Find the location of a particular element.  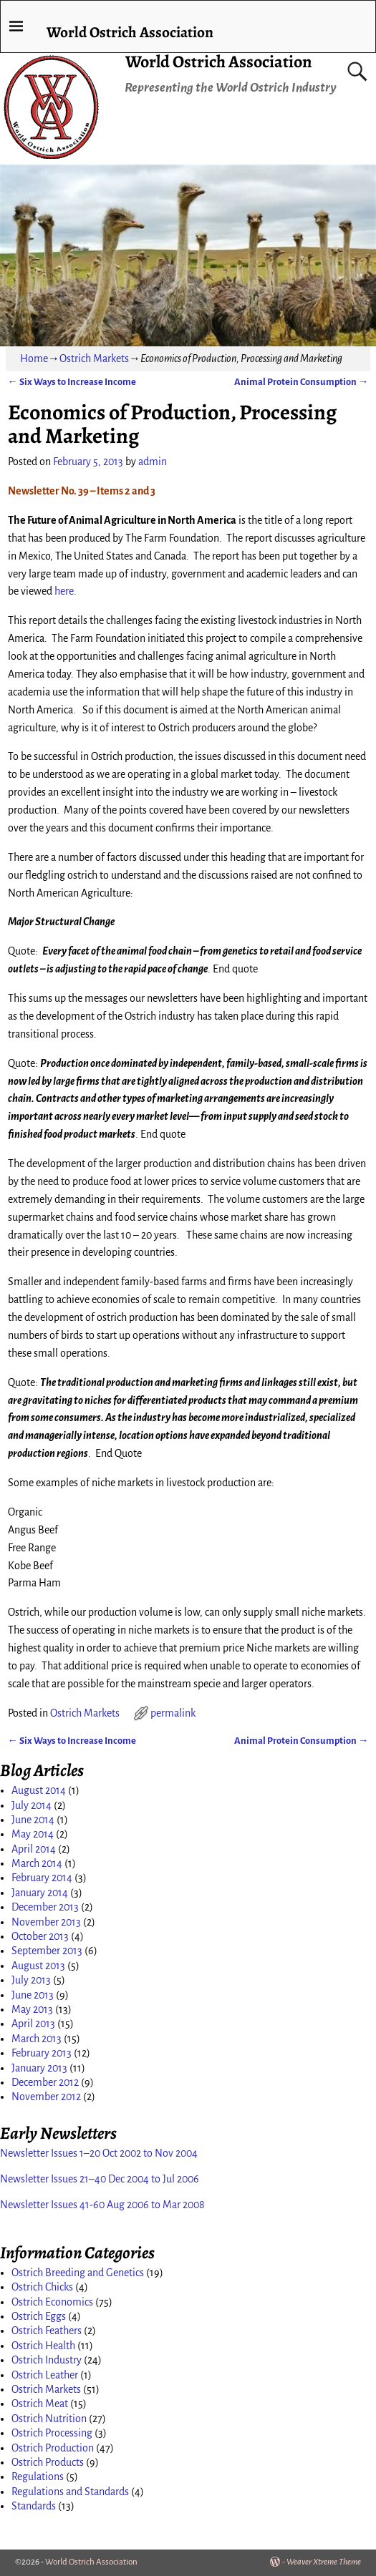

Regulations and Standards is located at coordinates (70, 2491).